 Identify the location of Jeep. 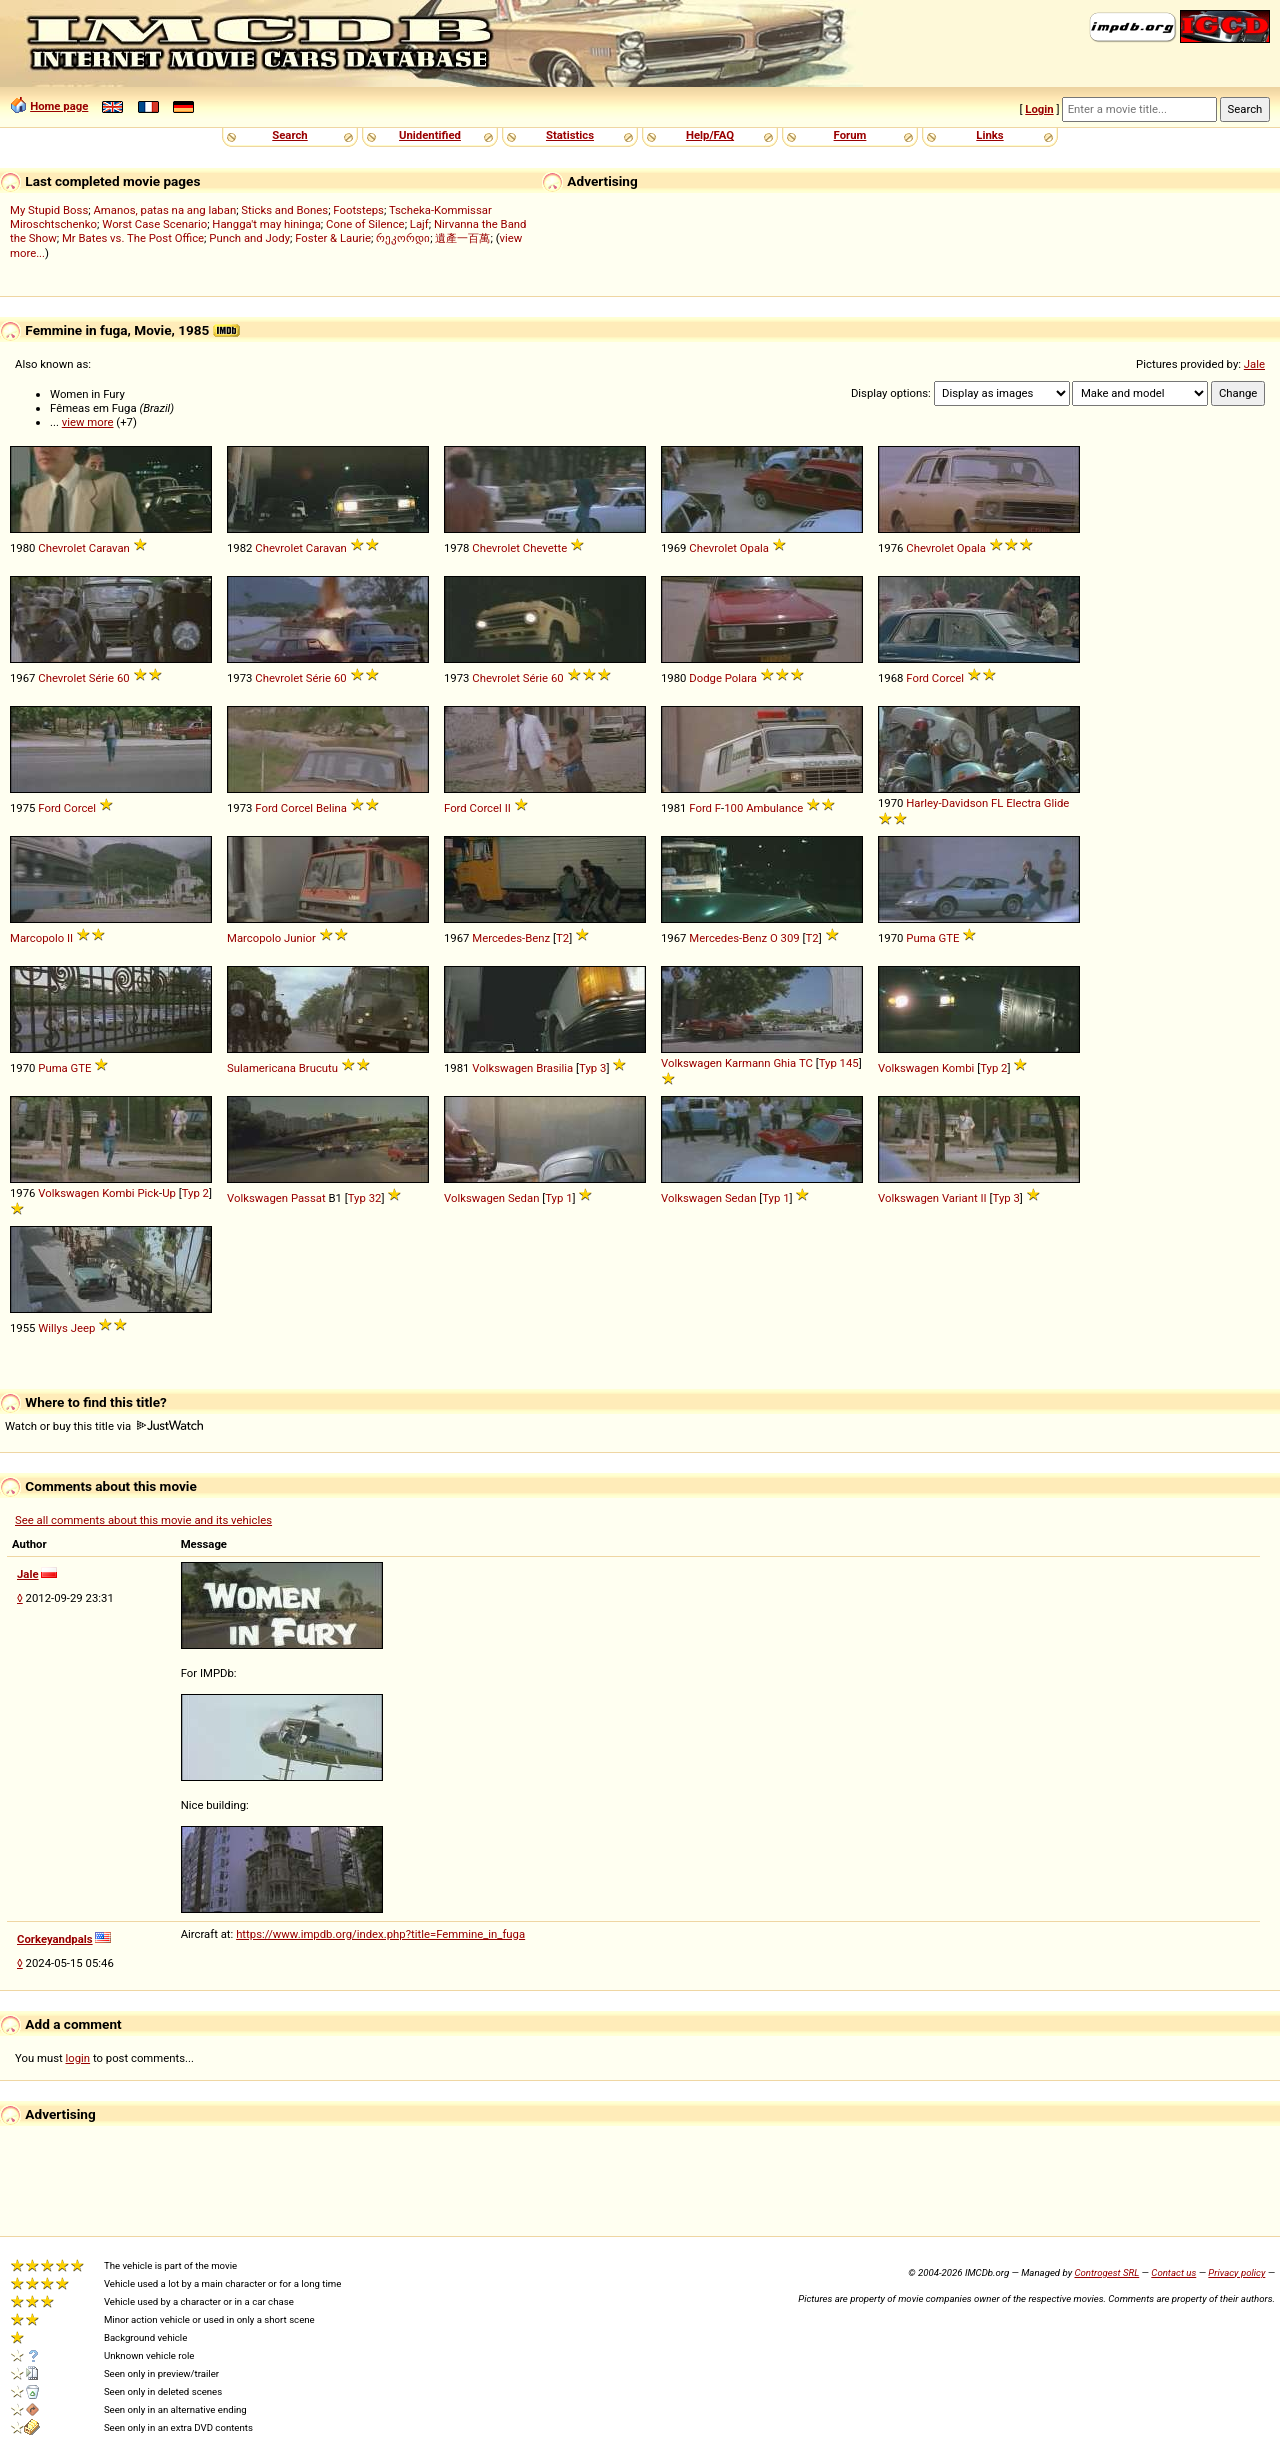
(83, 1328).